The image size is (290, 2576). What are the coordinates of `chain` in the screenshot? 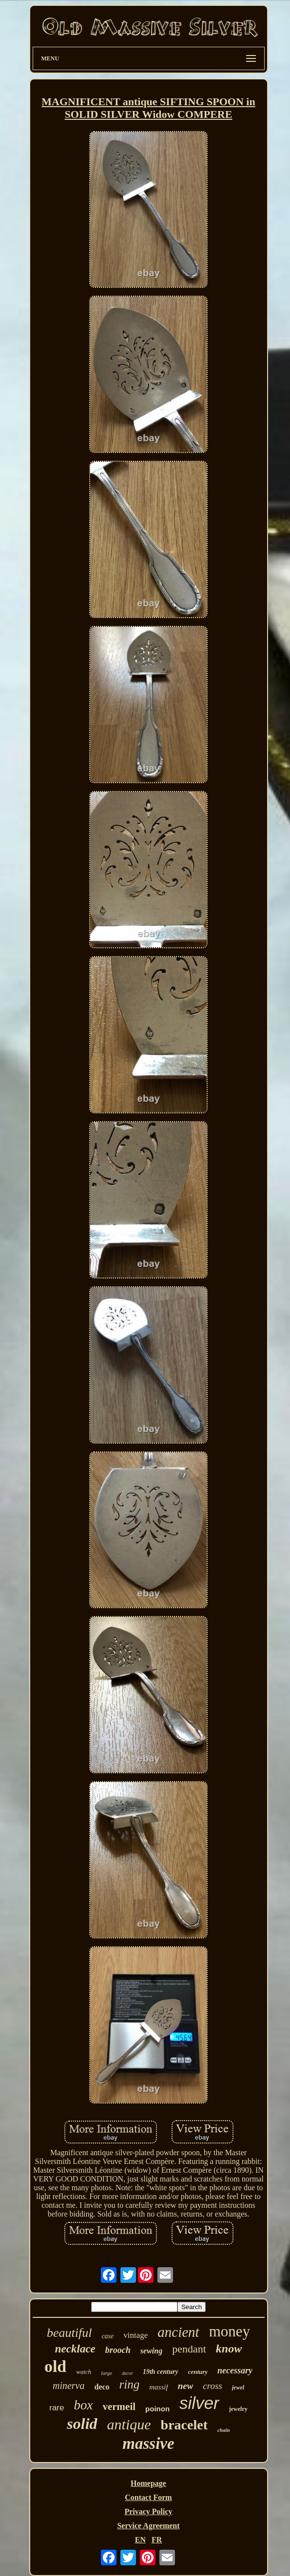 It's located at (223, 2430).